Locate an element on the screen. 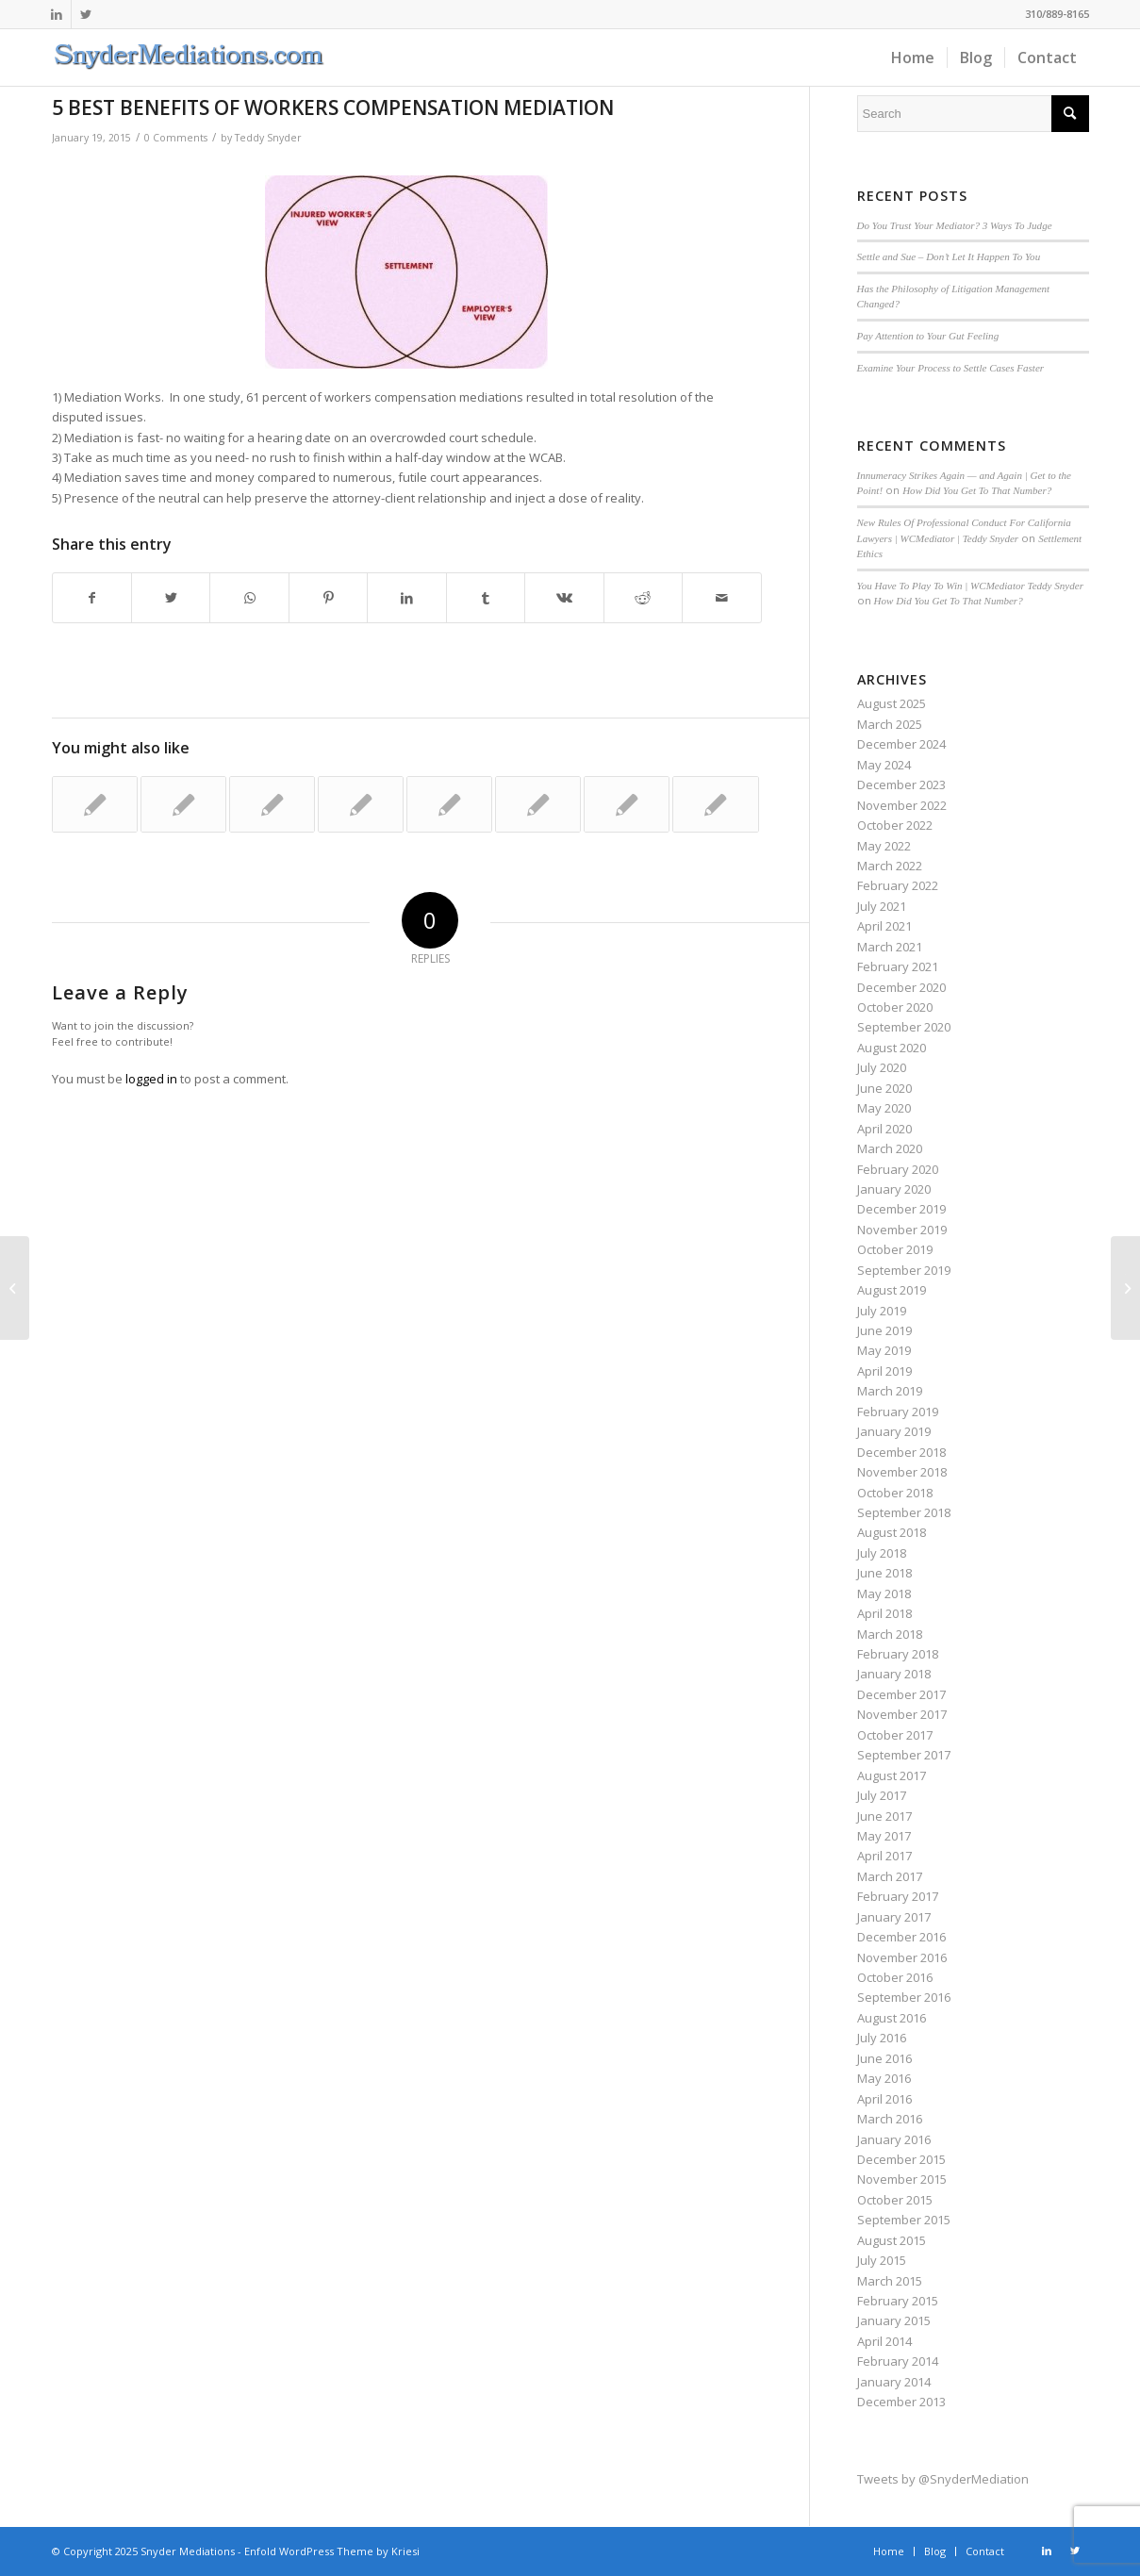 This screenshot has height=2576, width=1140. logged in is located at coordinates (151, 1078).